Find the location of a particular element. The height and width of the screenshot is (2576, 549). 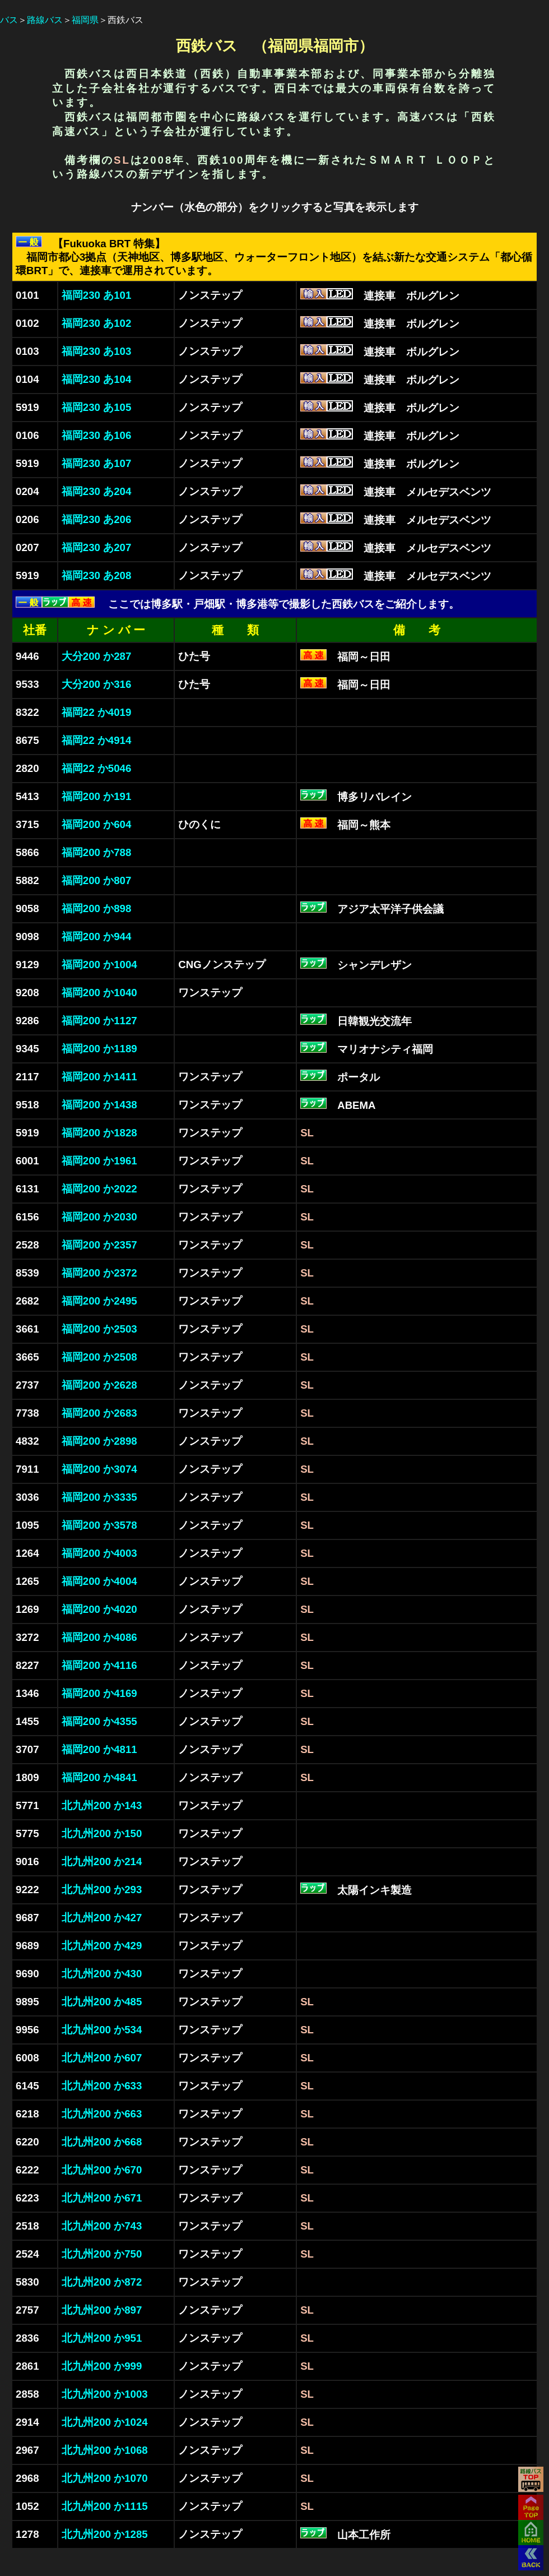

福岡200 か2683 is located at coordinates (99, 1413).